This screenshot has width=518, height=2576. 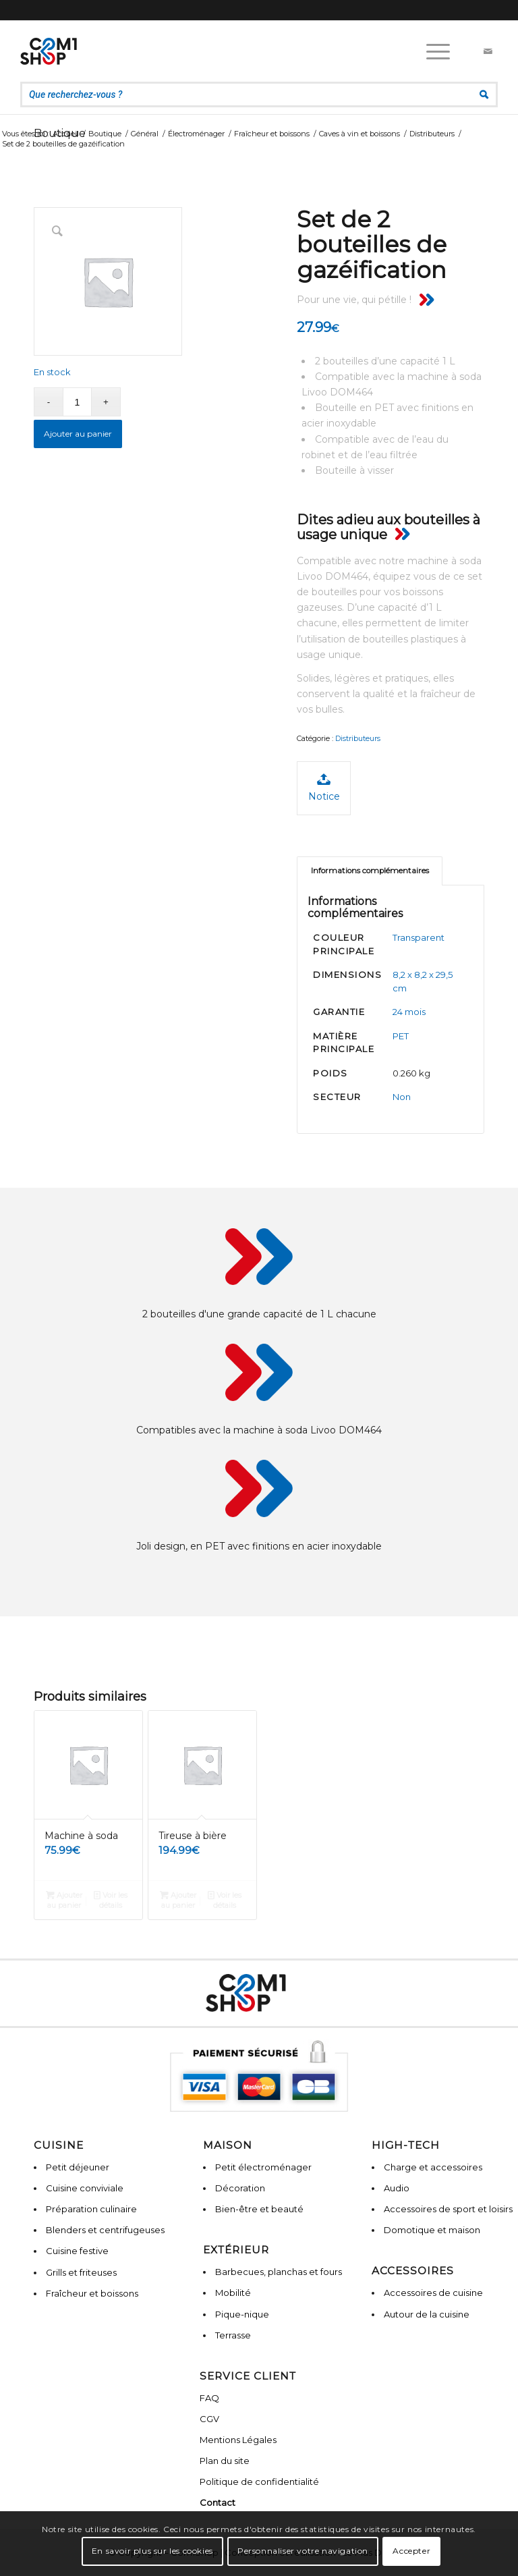 What do you see at coordinates (209, 2397) in the screenshot?
I see `FAQ` at bounding box center [209, 2397].